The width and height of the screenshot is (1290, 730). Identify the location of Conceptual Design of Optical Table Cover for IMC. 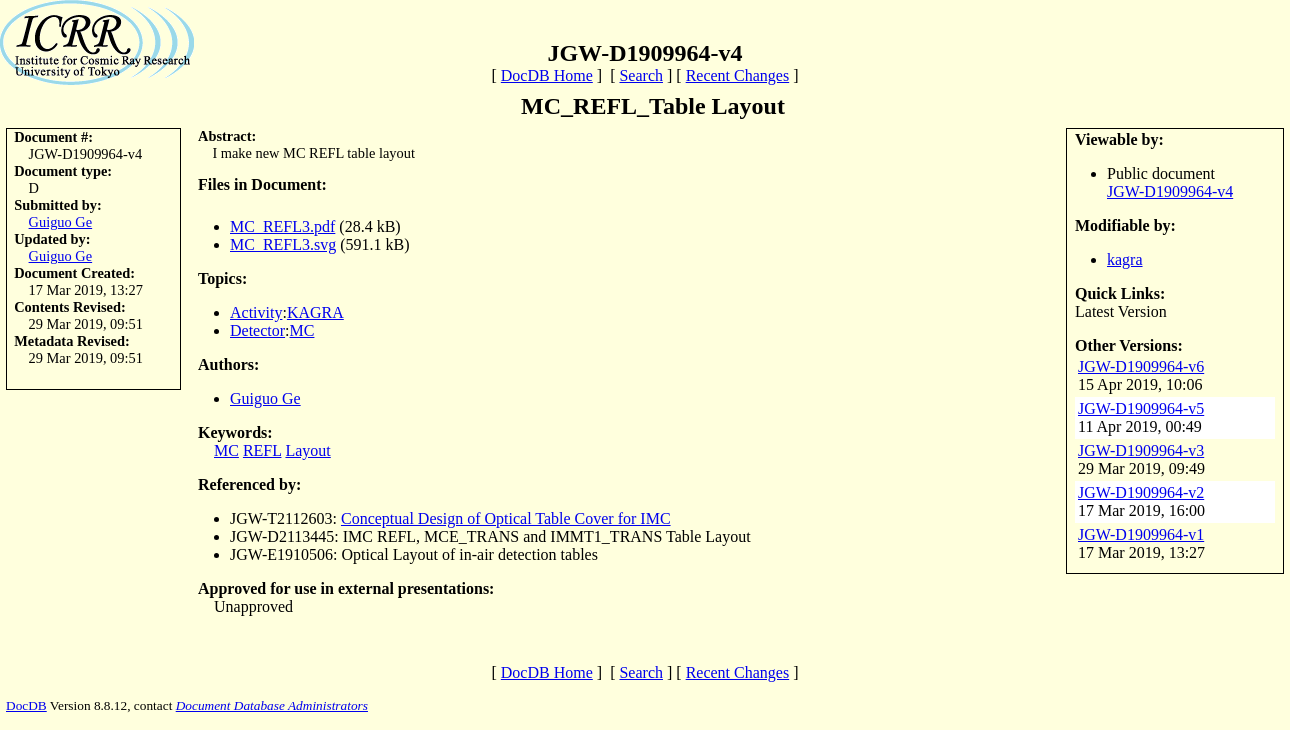
(506, 518).